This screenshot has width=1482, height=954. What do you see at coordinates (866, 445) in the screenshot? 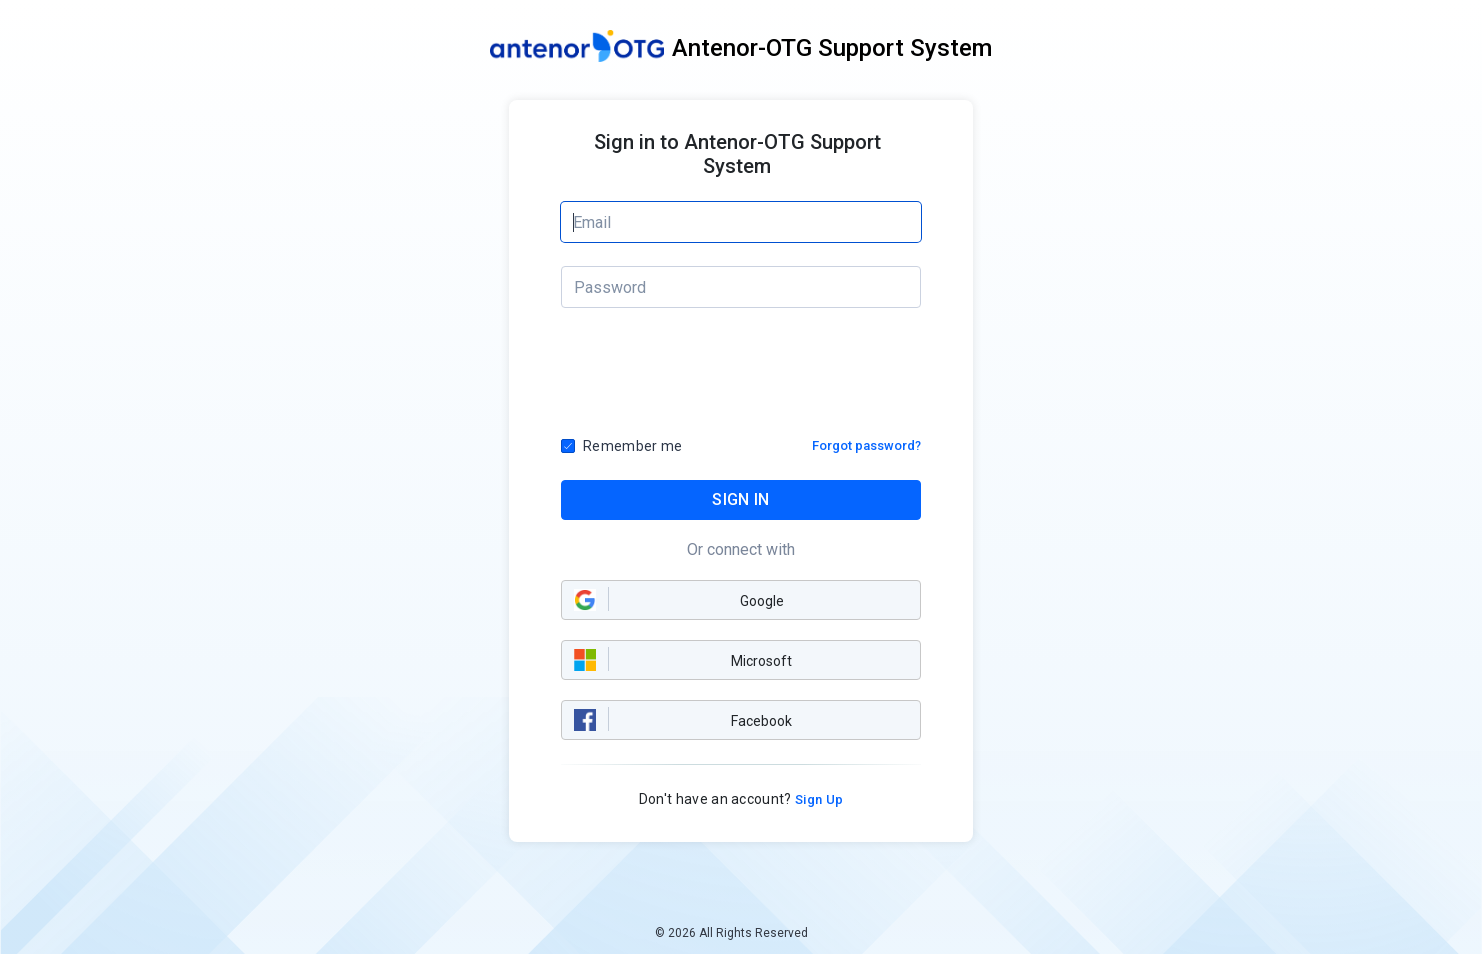
I see `Forgot password?` at bounding box center [866, 445].